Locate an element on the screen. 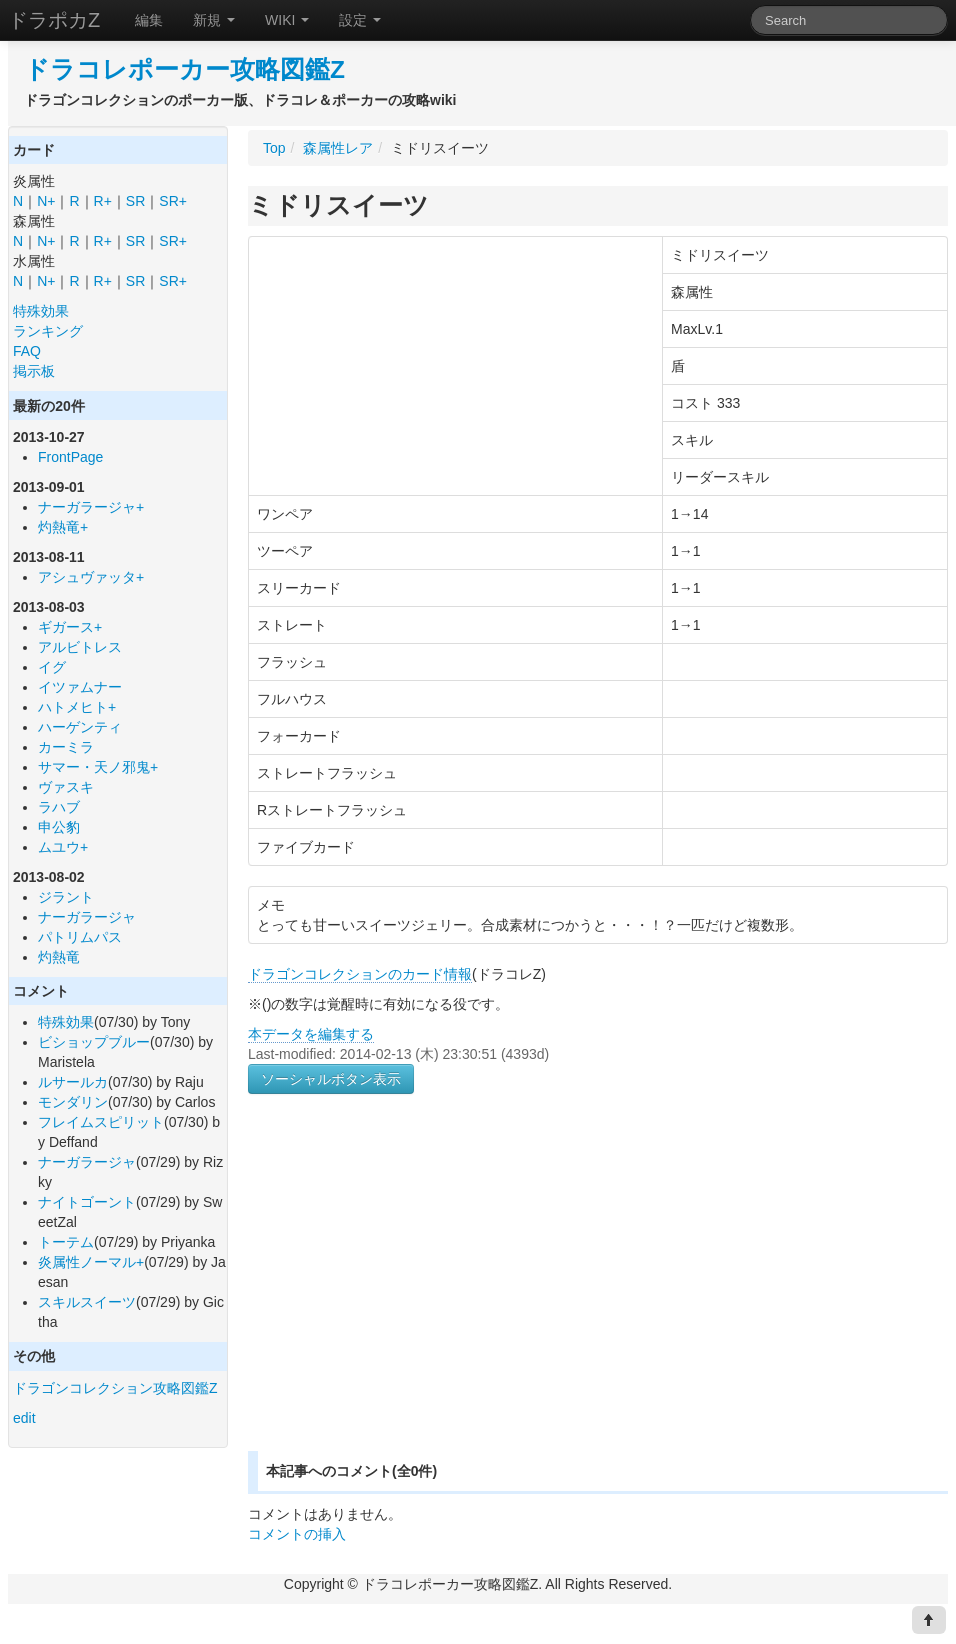 The image size is (956, 1644). ドラコレポーカー攻略図鑑Z is located at coordinates (184, 69).